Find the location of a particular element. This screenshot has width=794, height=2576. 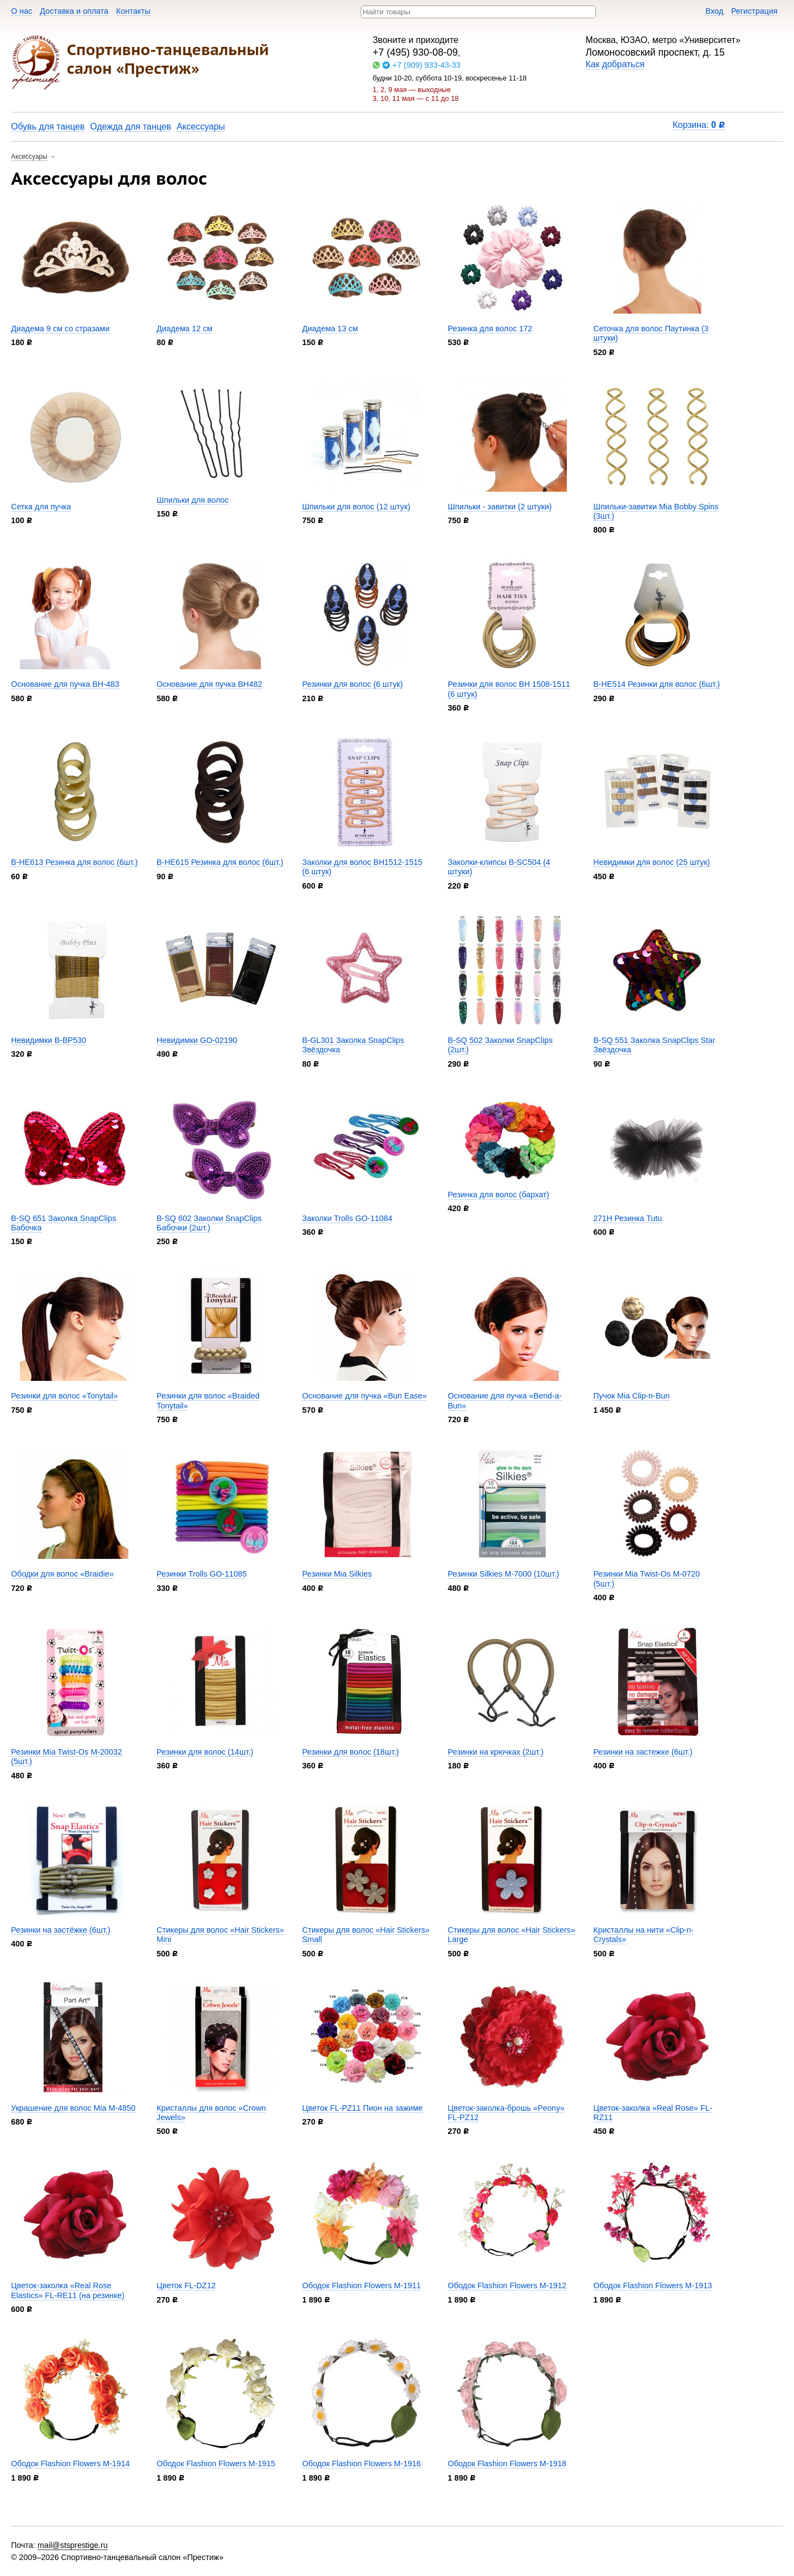

Резинки на крючках (2шт.) is located at coordinates (496, 1751).